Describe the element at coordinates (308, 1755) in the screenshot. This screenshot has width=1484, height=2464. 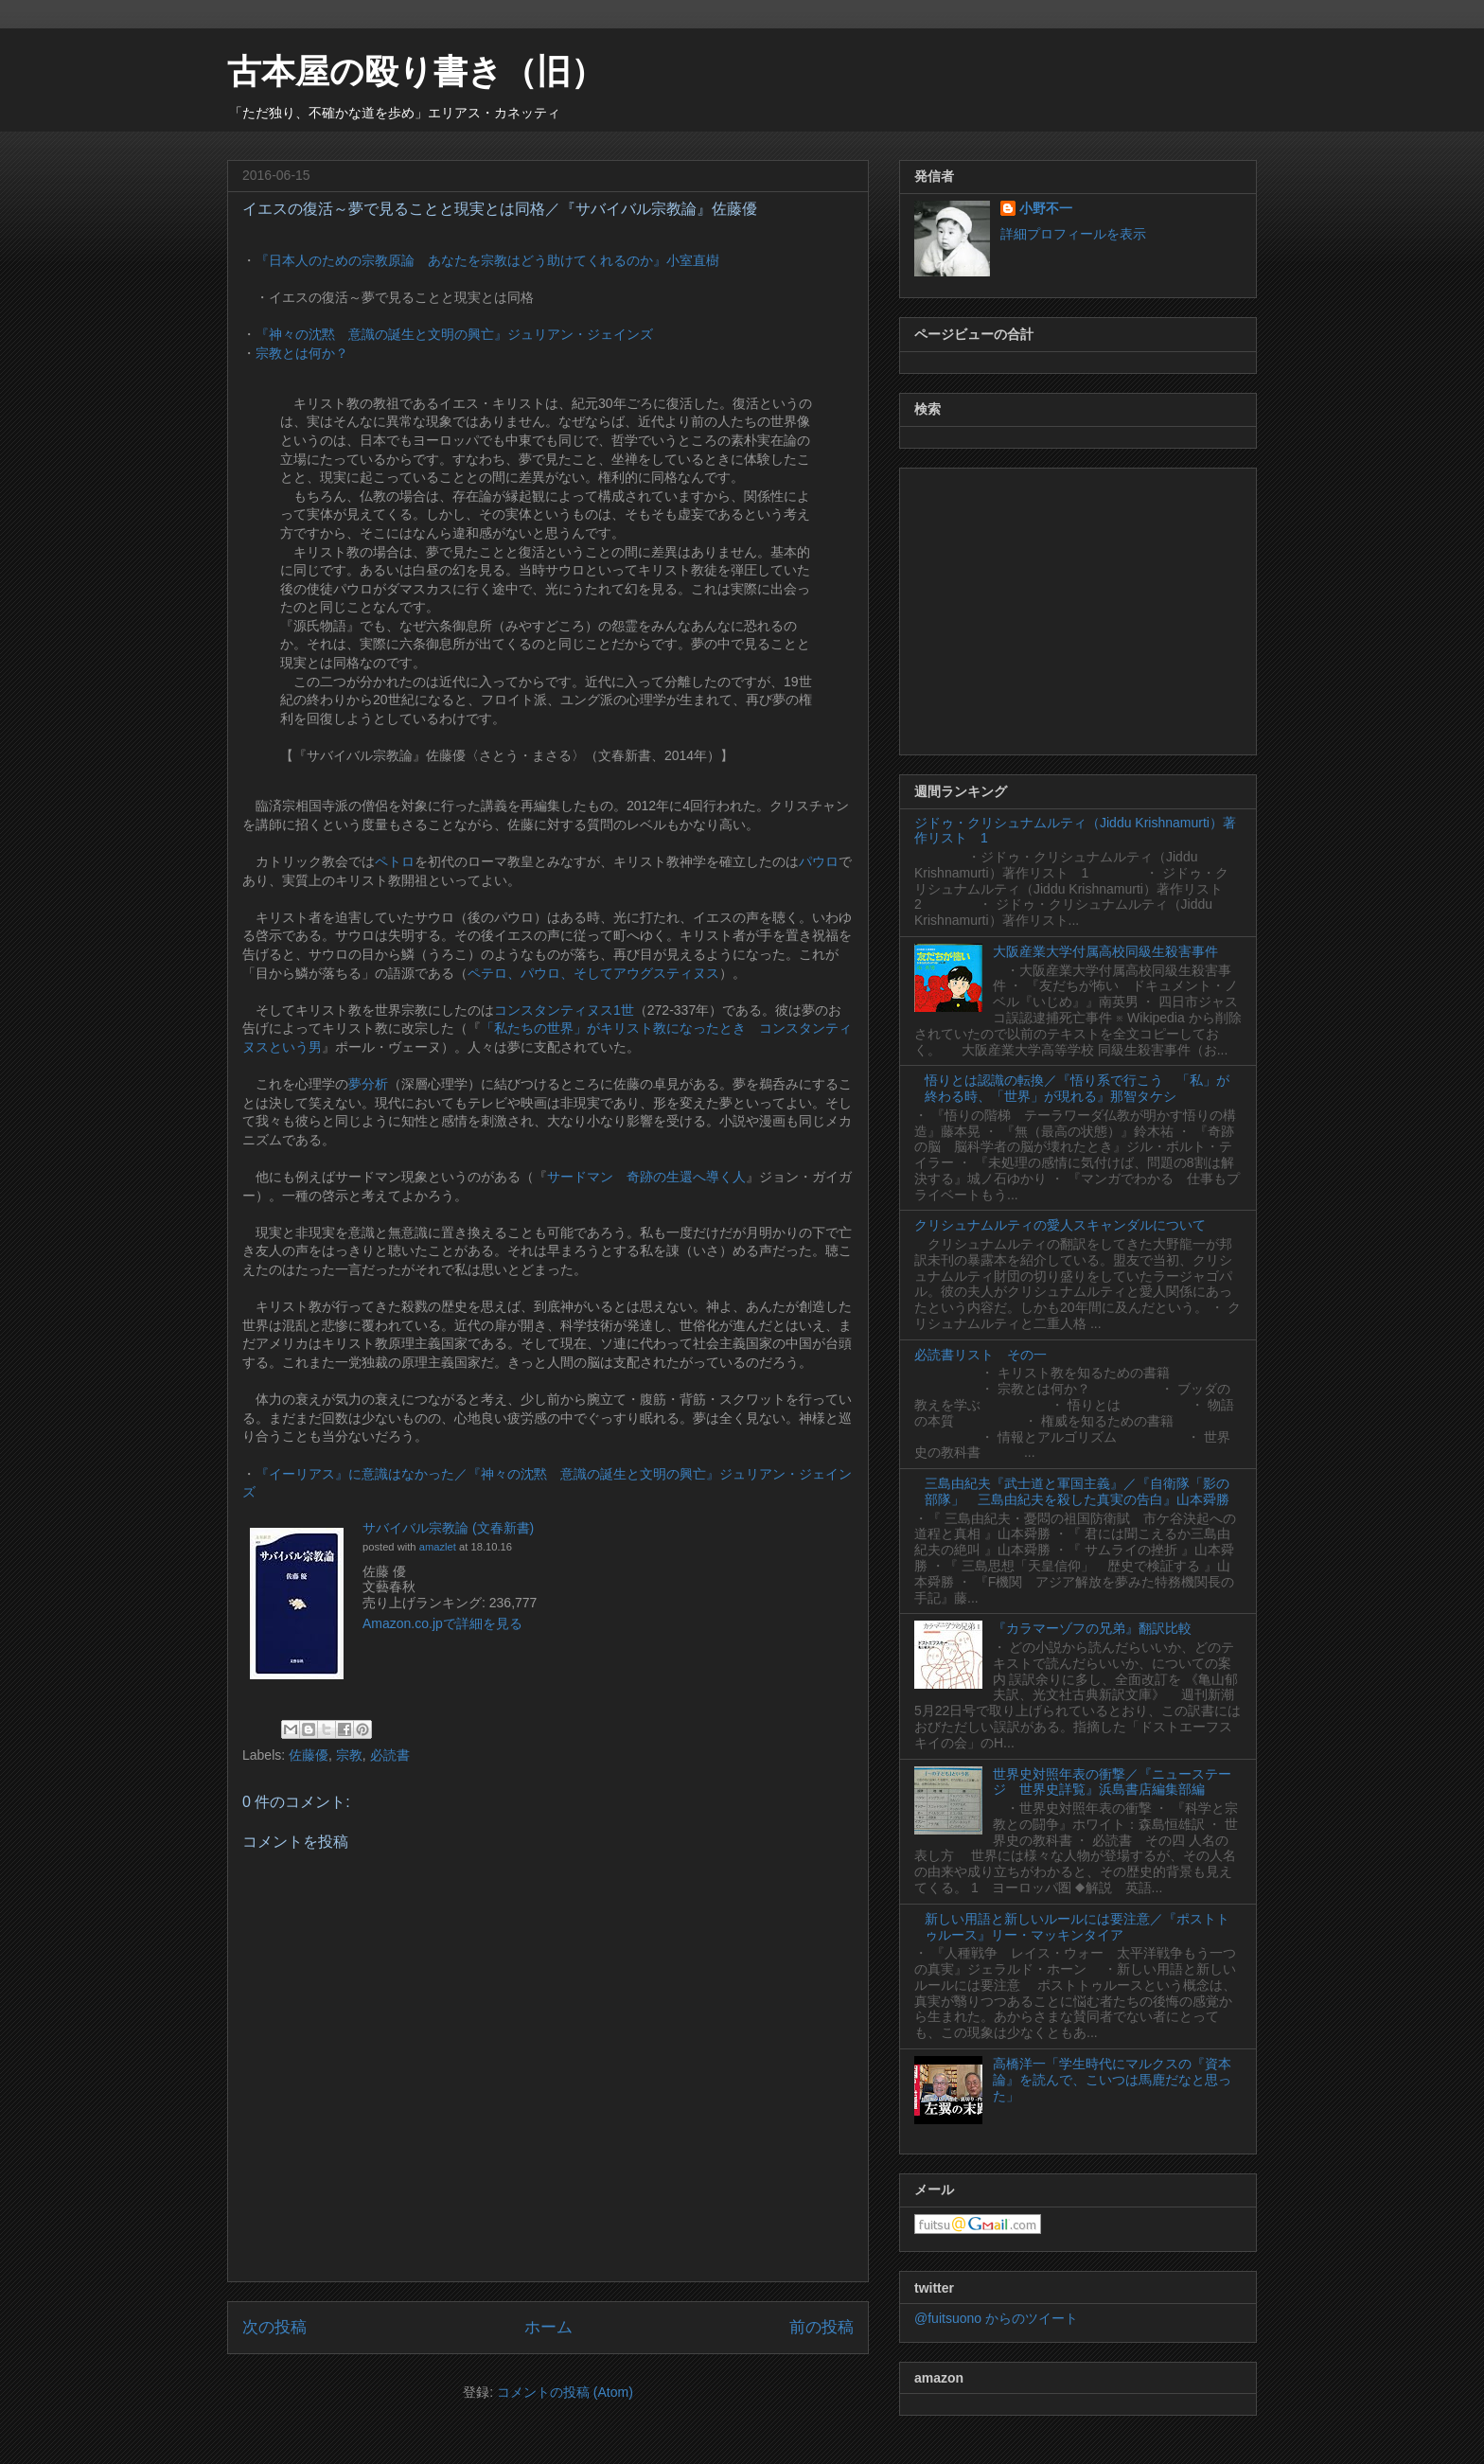
I see `佐藤優` at that location.